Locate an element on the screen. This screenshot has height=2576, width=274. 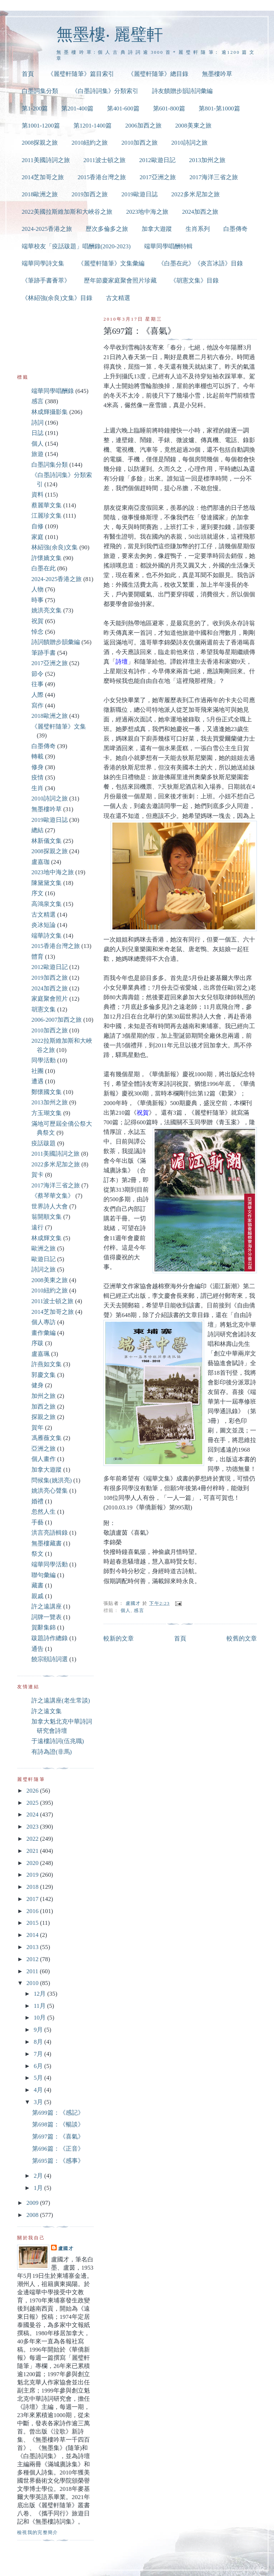
8月 is located at coordinates (39, 2041).